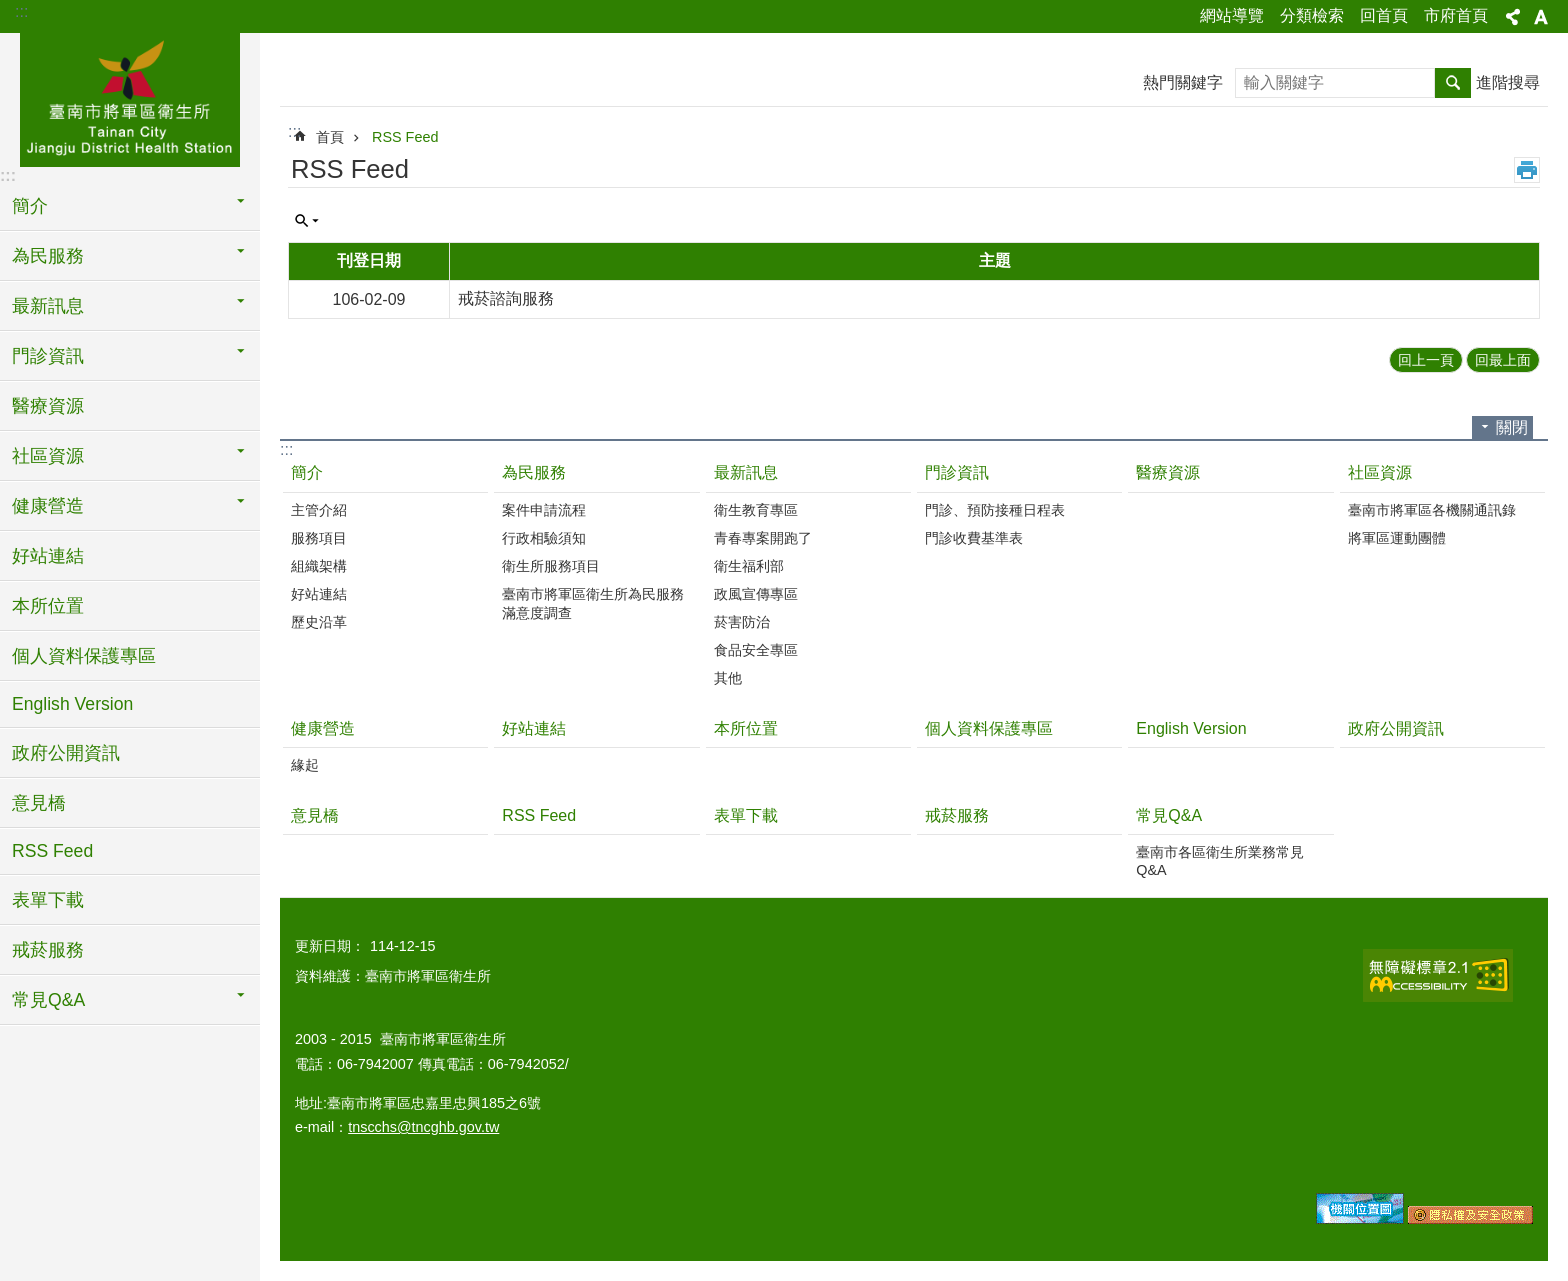 This screenshot has height=1281, width=1568. I want to click on 分類檢索, so click(1312, 15).